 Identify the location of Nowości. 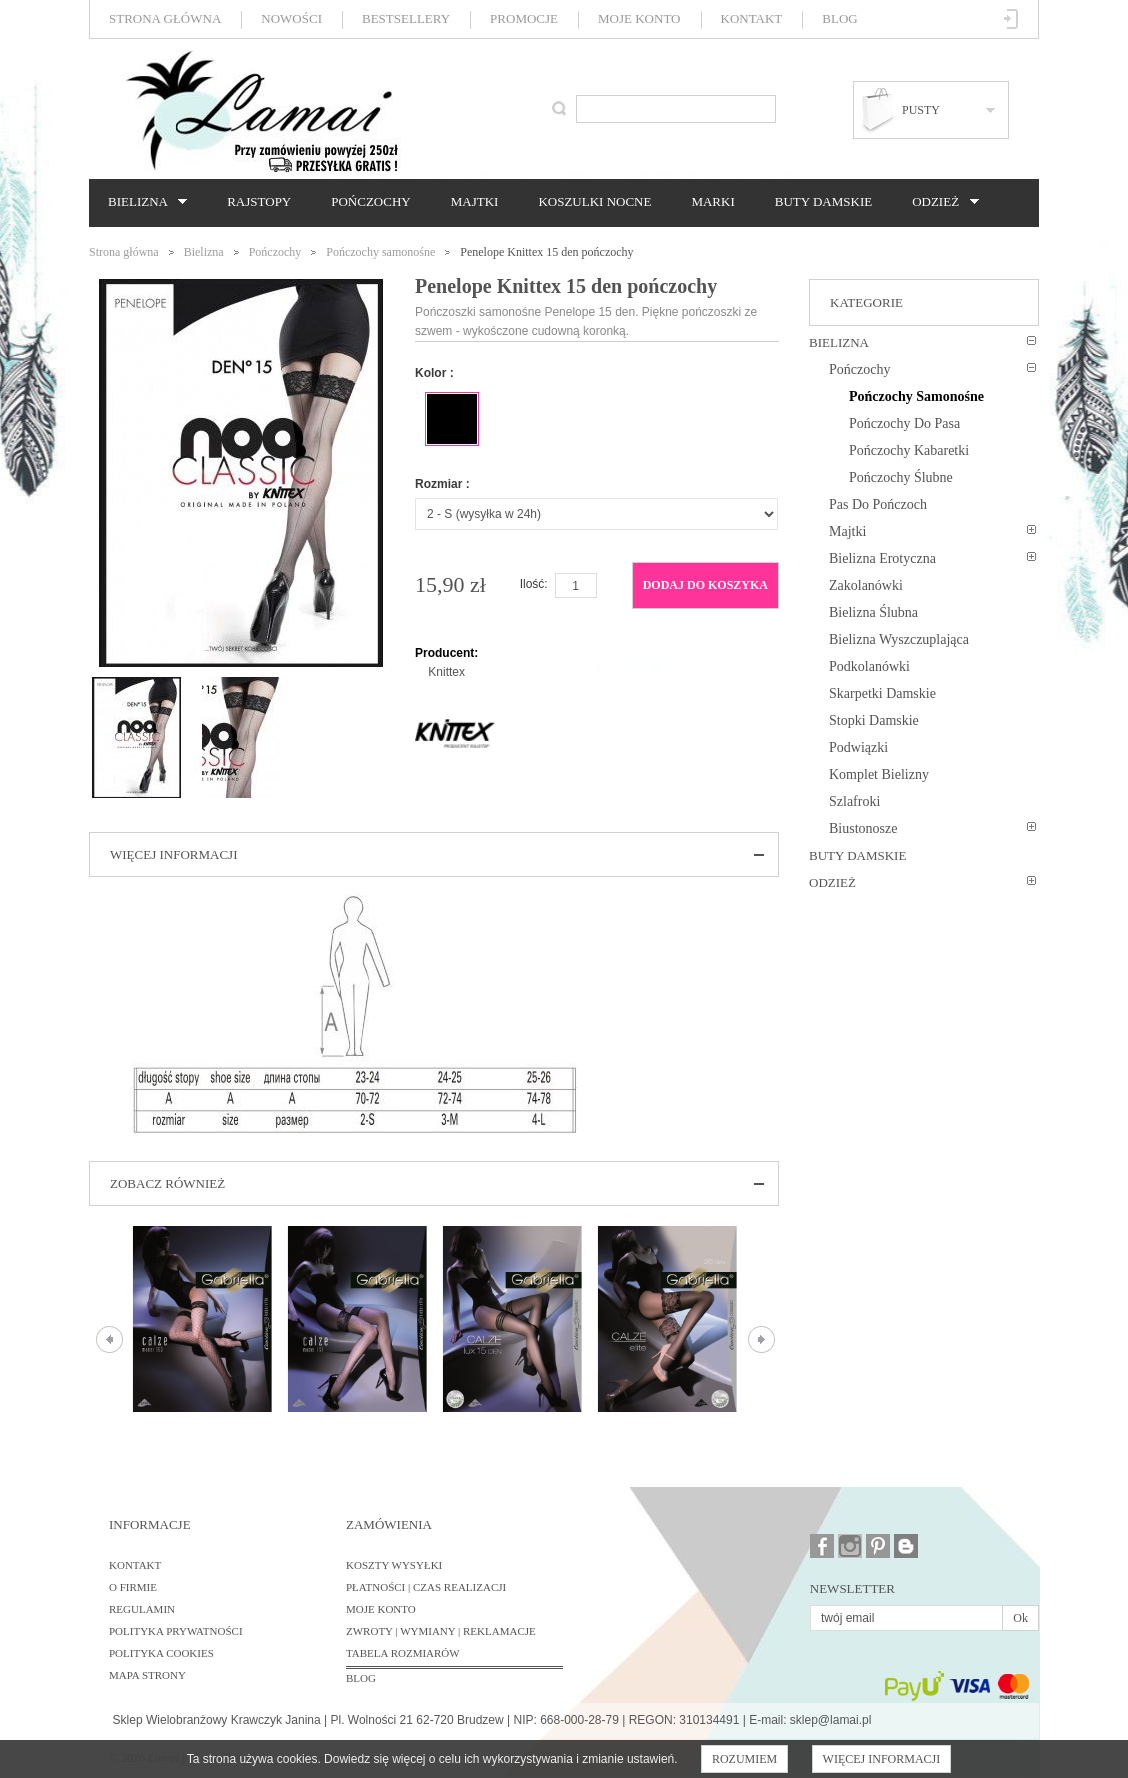
(291, 18).